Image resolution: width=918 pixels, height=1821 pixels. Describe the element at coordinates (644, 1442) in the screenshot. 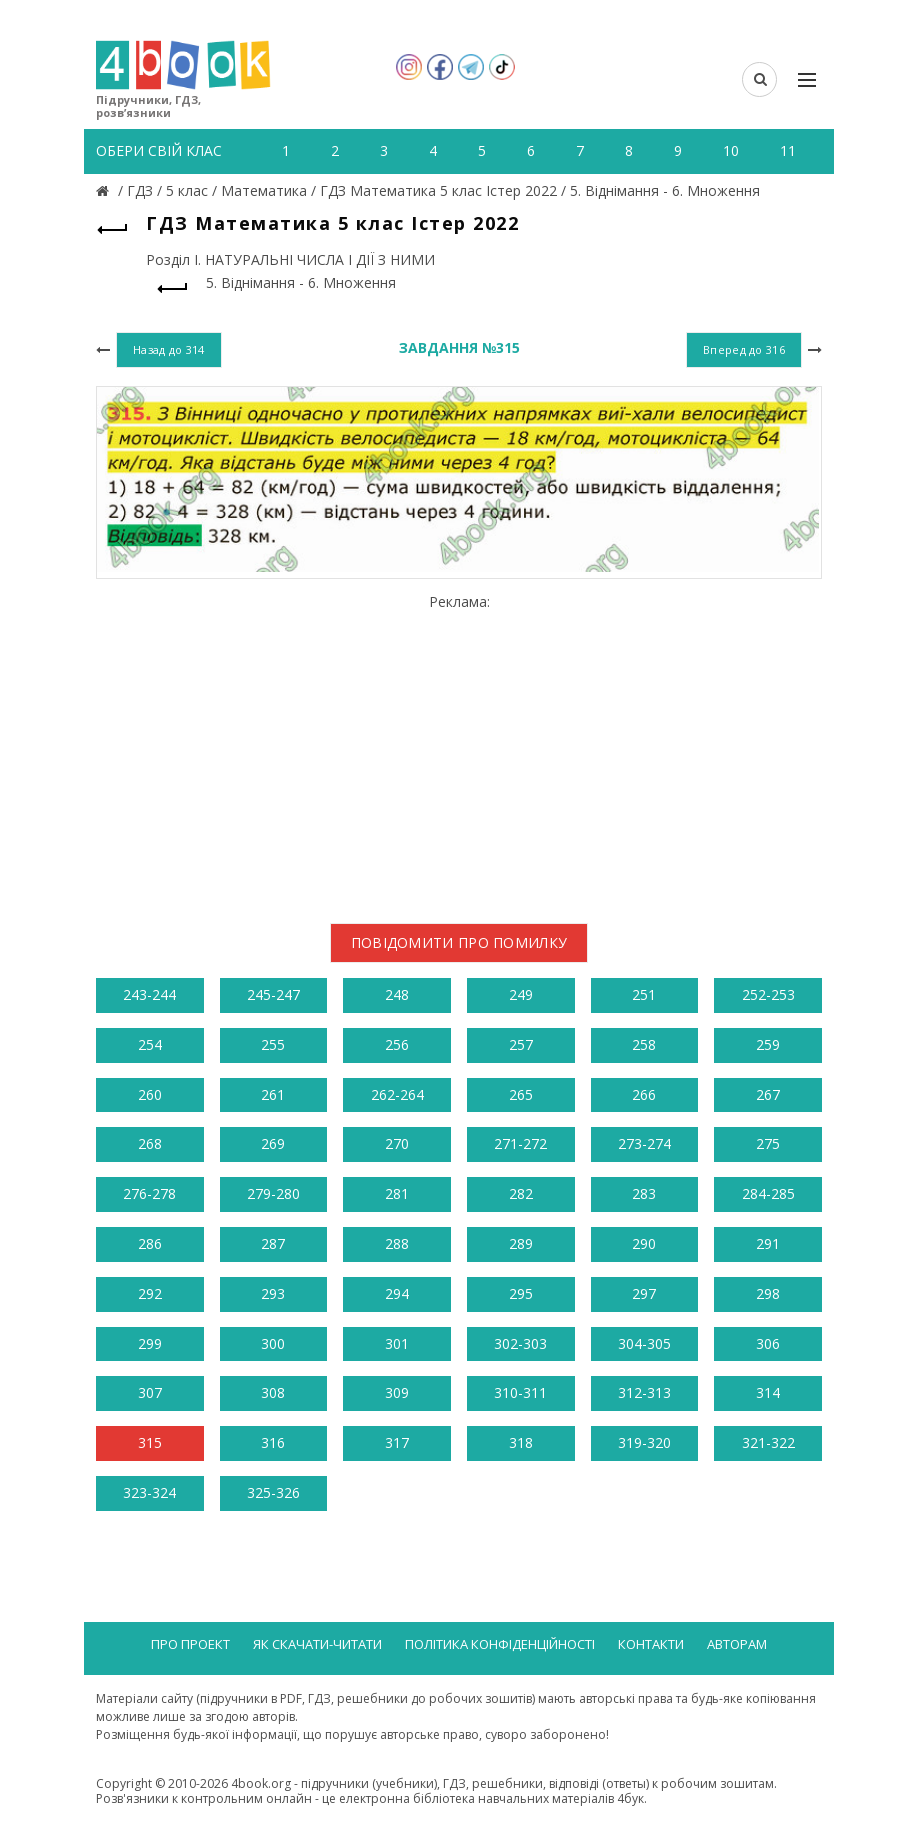

I see `319-320` at that location.